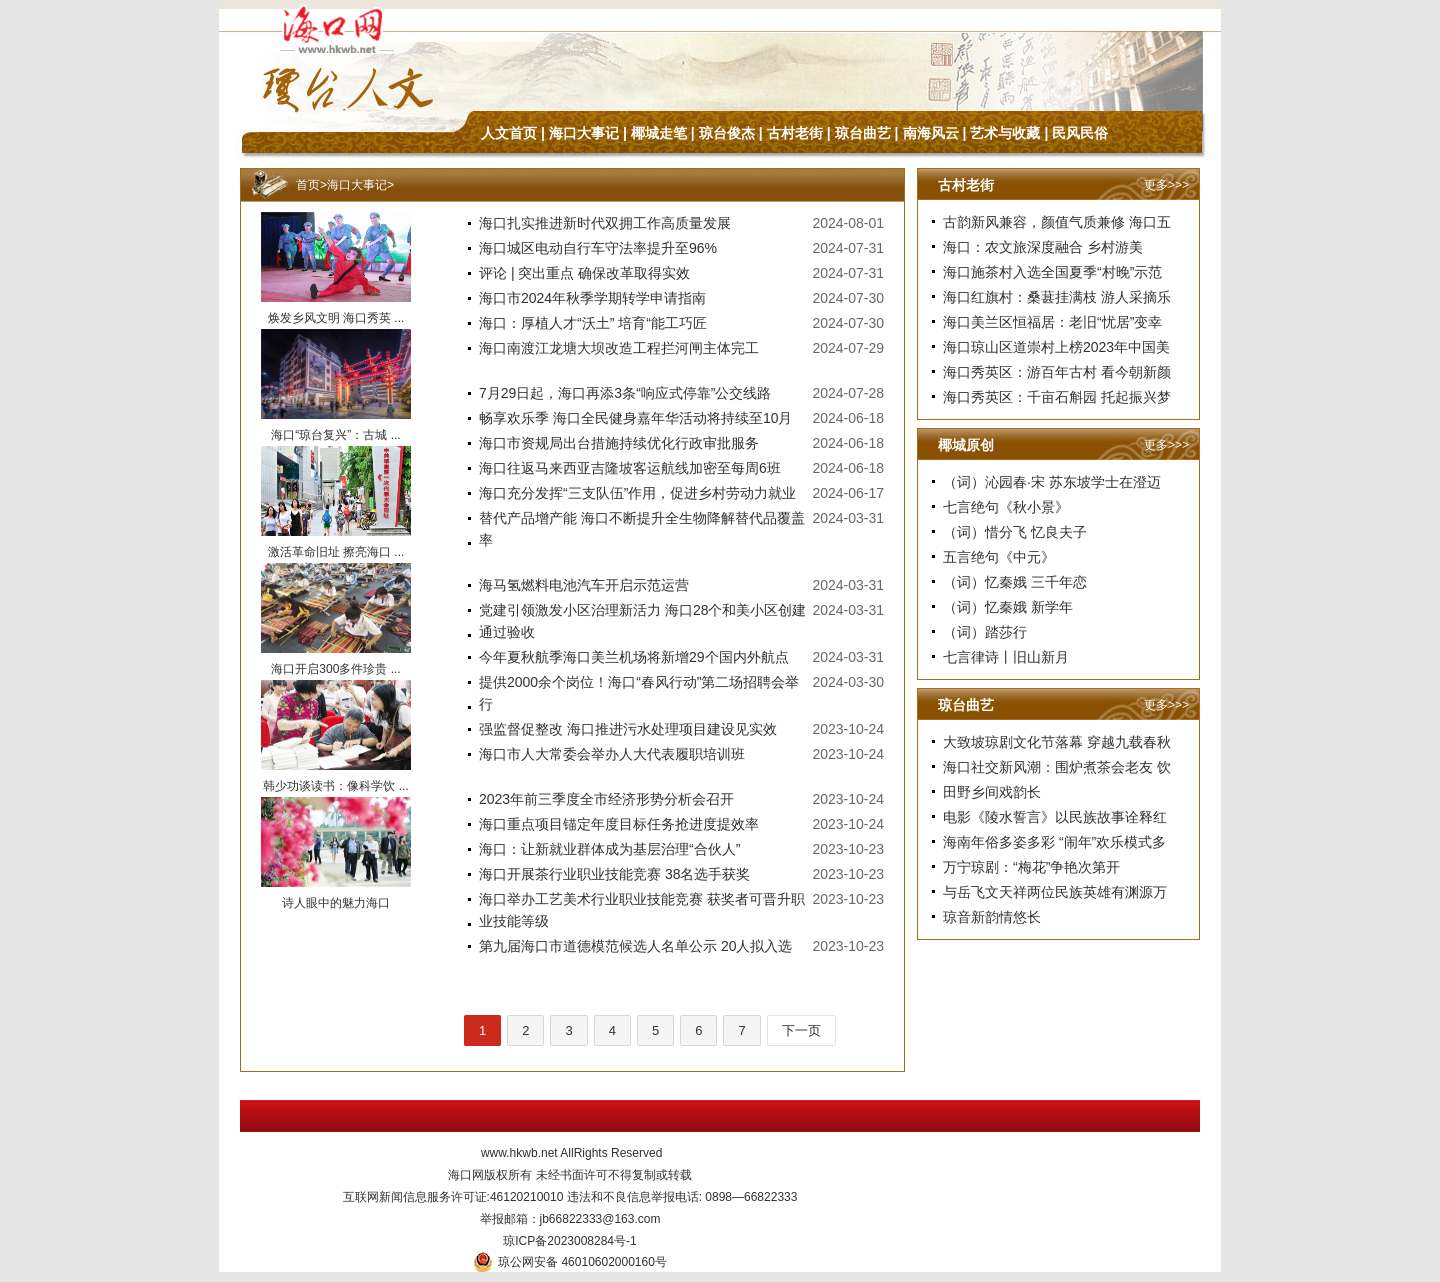  Describe the element at coordinates (569, 1241) in the screenshot. I see `琼ICP备2023008284号-1` at that location.